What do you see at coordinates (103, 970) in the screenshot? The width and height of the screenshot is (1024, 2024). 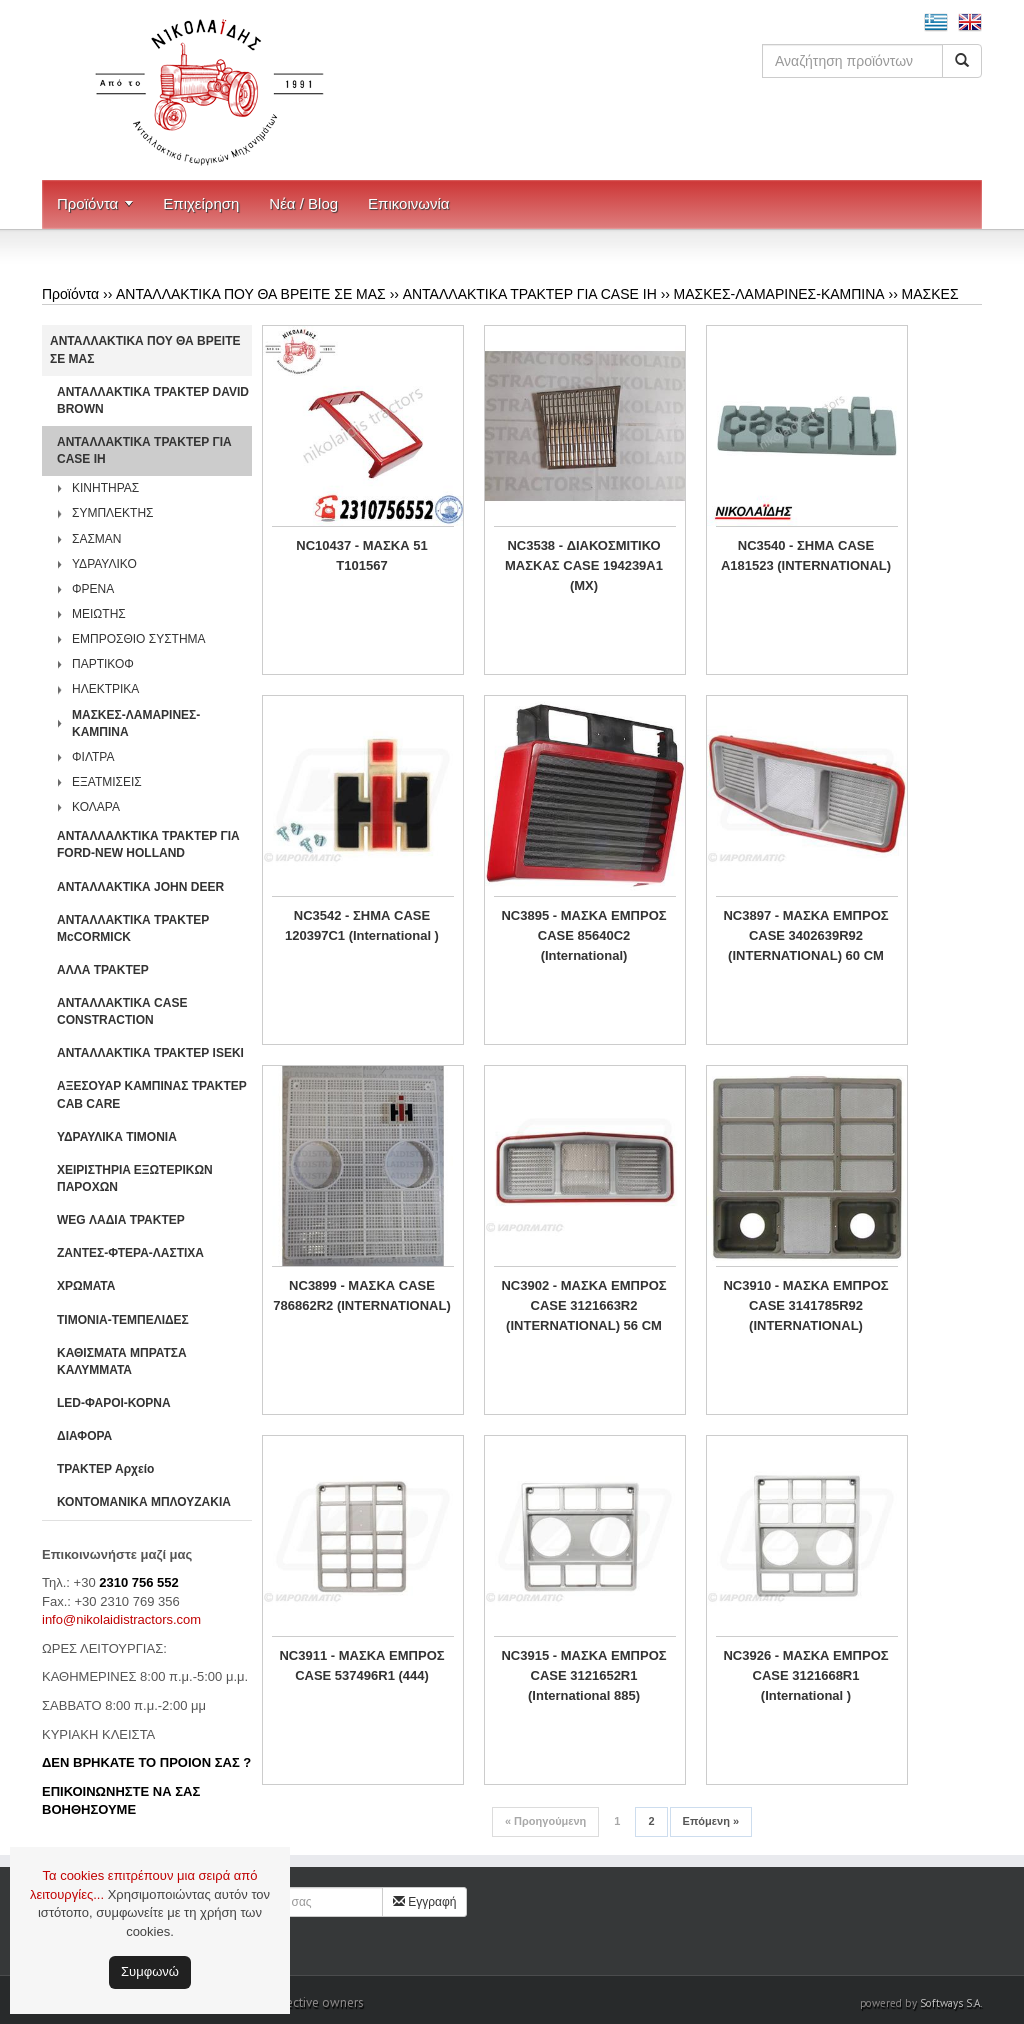 I see `ΑΛΛΑ ΤΡΑΚΤΕΡ` at bounding box center [103, 970].